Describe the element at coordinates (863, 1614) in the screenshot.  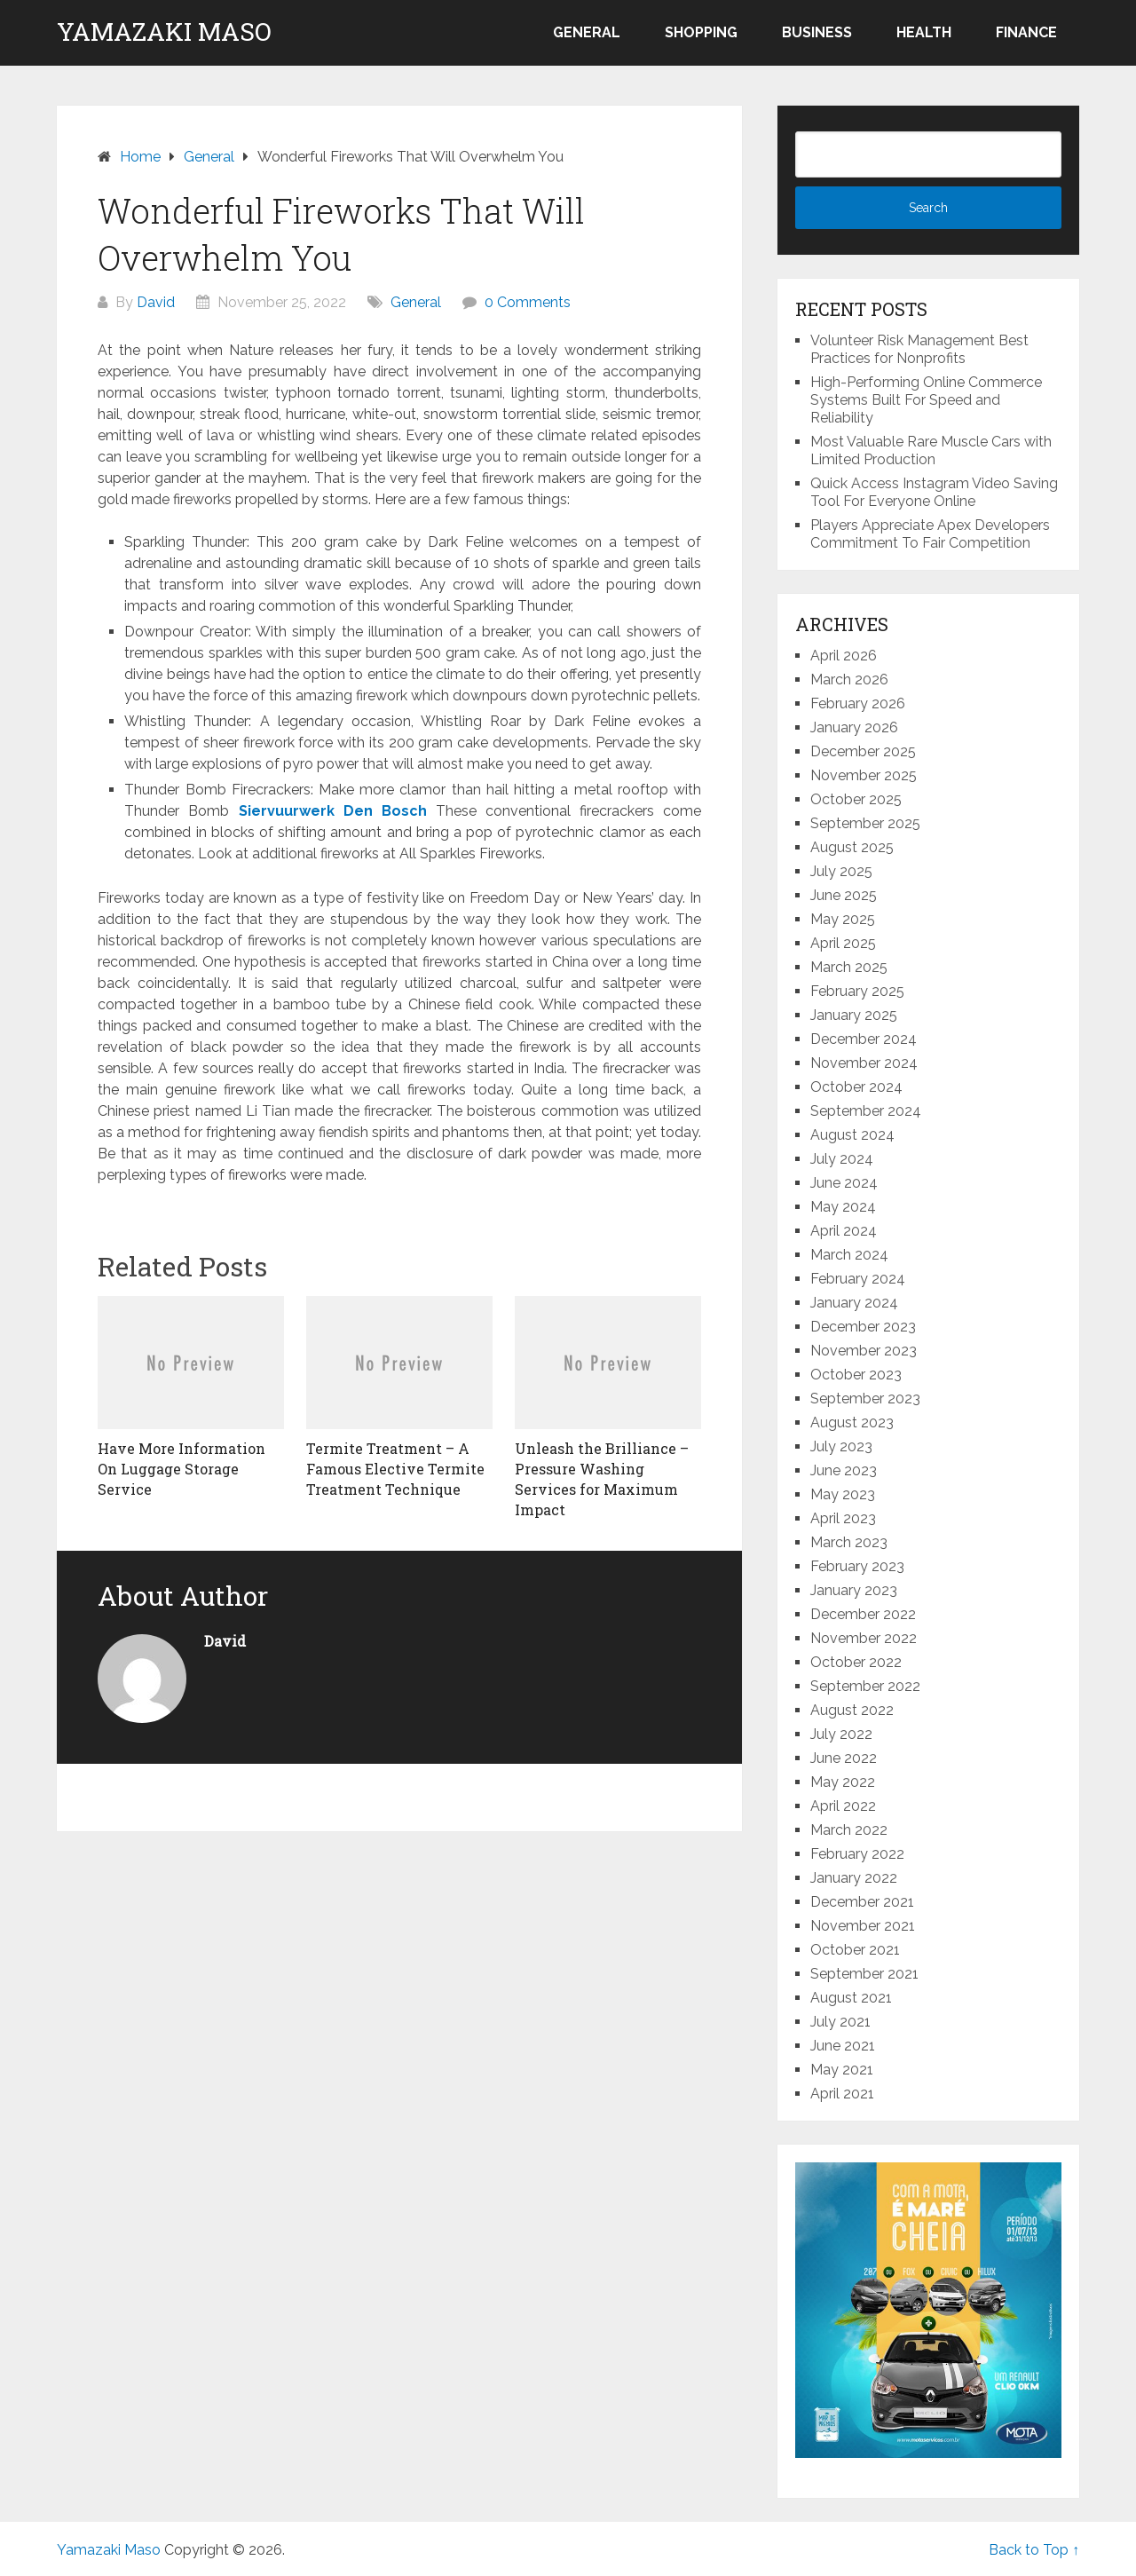
I see `December 2022` at that location.